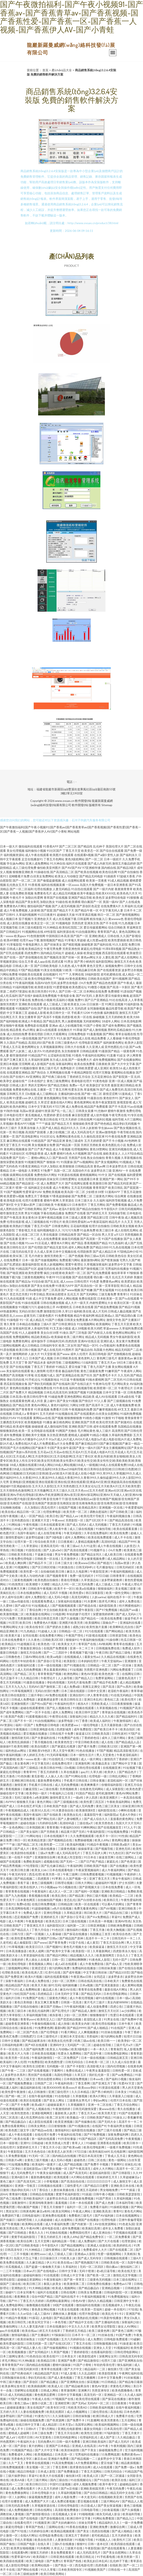  Describe the element at coordinates (9, 846) in the screenshot. I see `日本一级大片` at that location.